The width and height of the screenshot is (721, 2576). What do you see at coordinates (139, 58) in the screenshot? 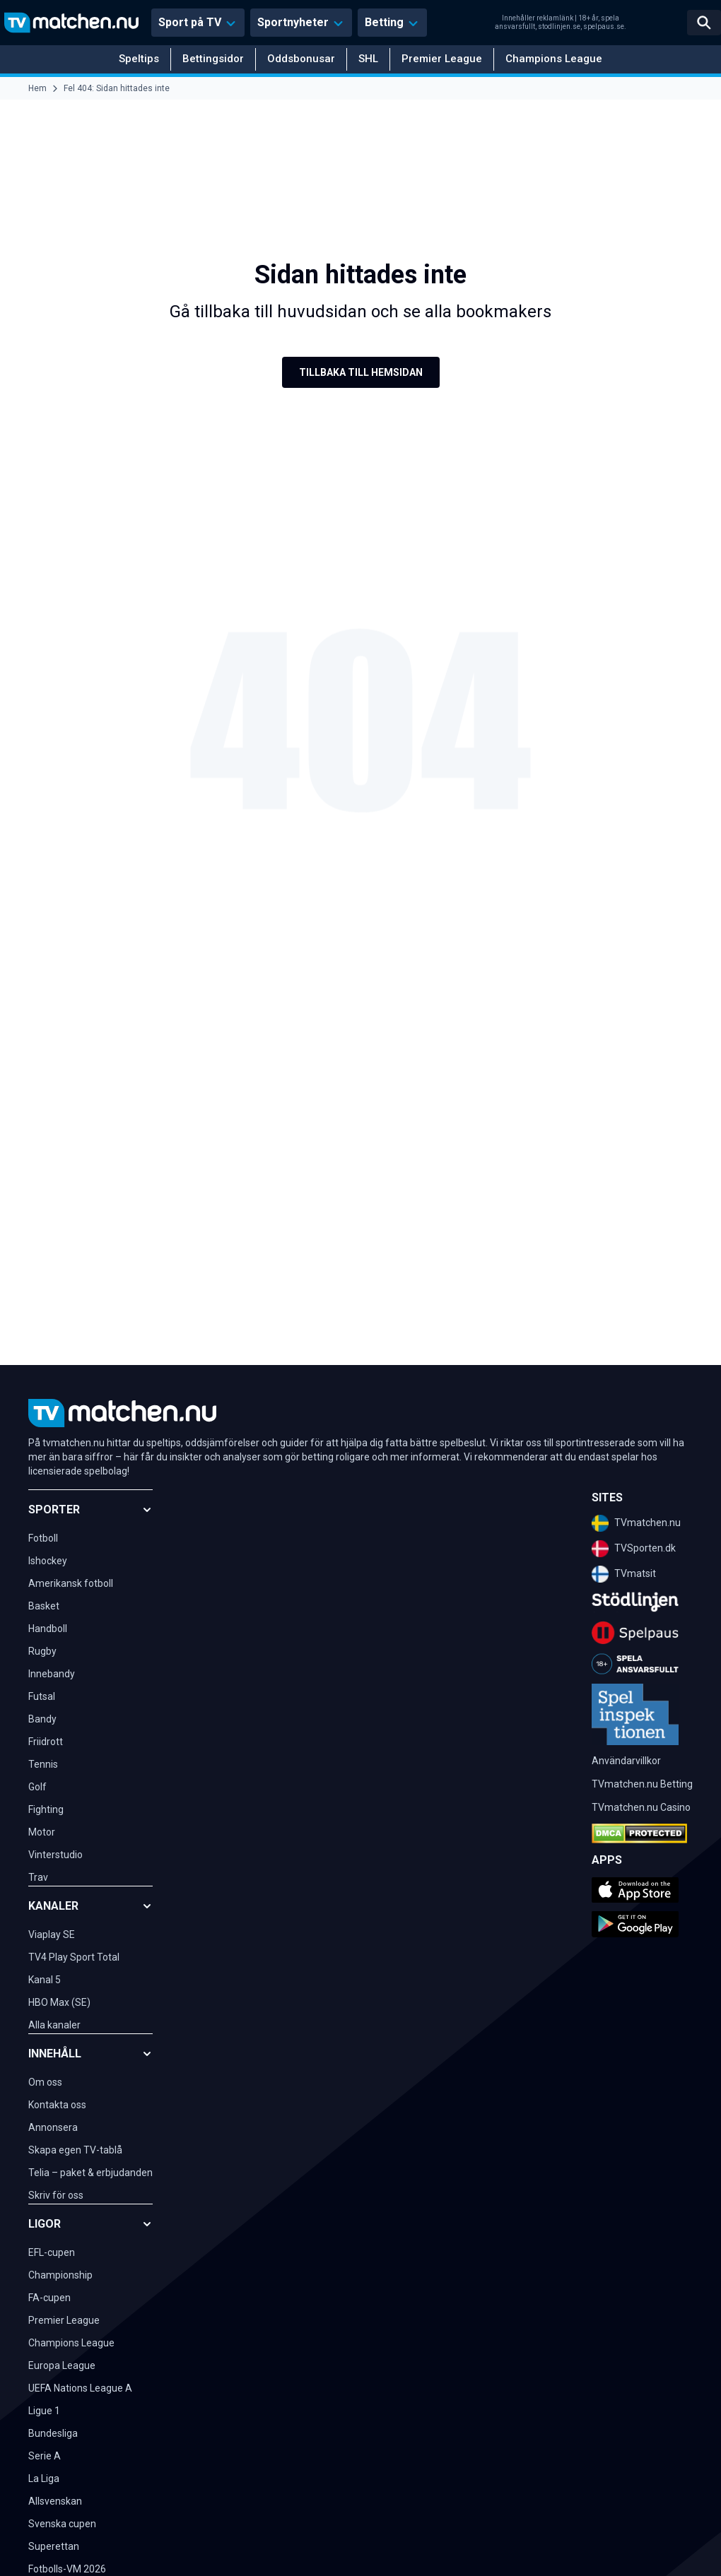
I see `Speltips` at bounding box center [139, 58].